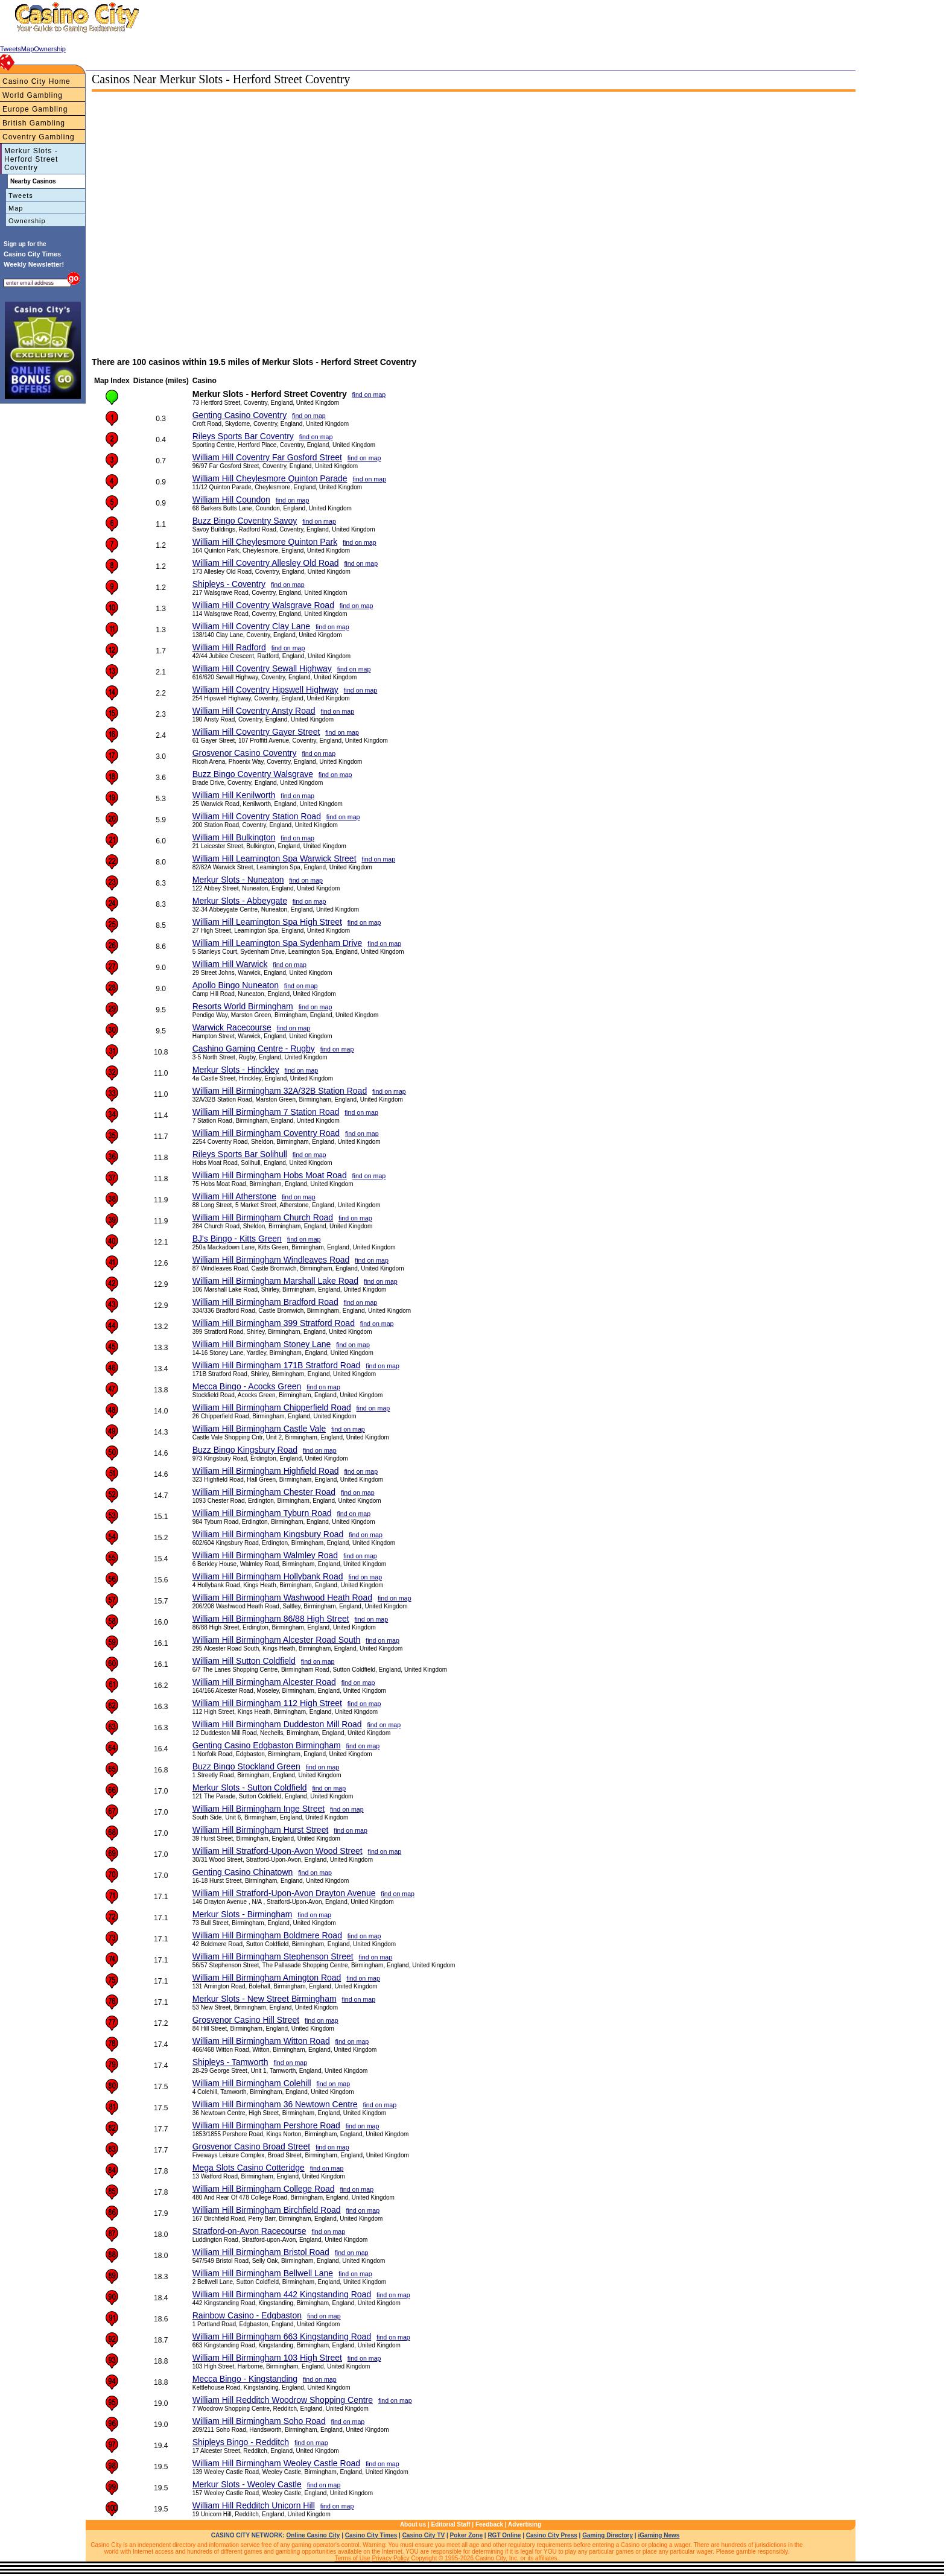 This screenshot has height=2576, width=946. Describe the element at coordinates (36, 81) in the screenshot. I see `Casino City Home` at that location.